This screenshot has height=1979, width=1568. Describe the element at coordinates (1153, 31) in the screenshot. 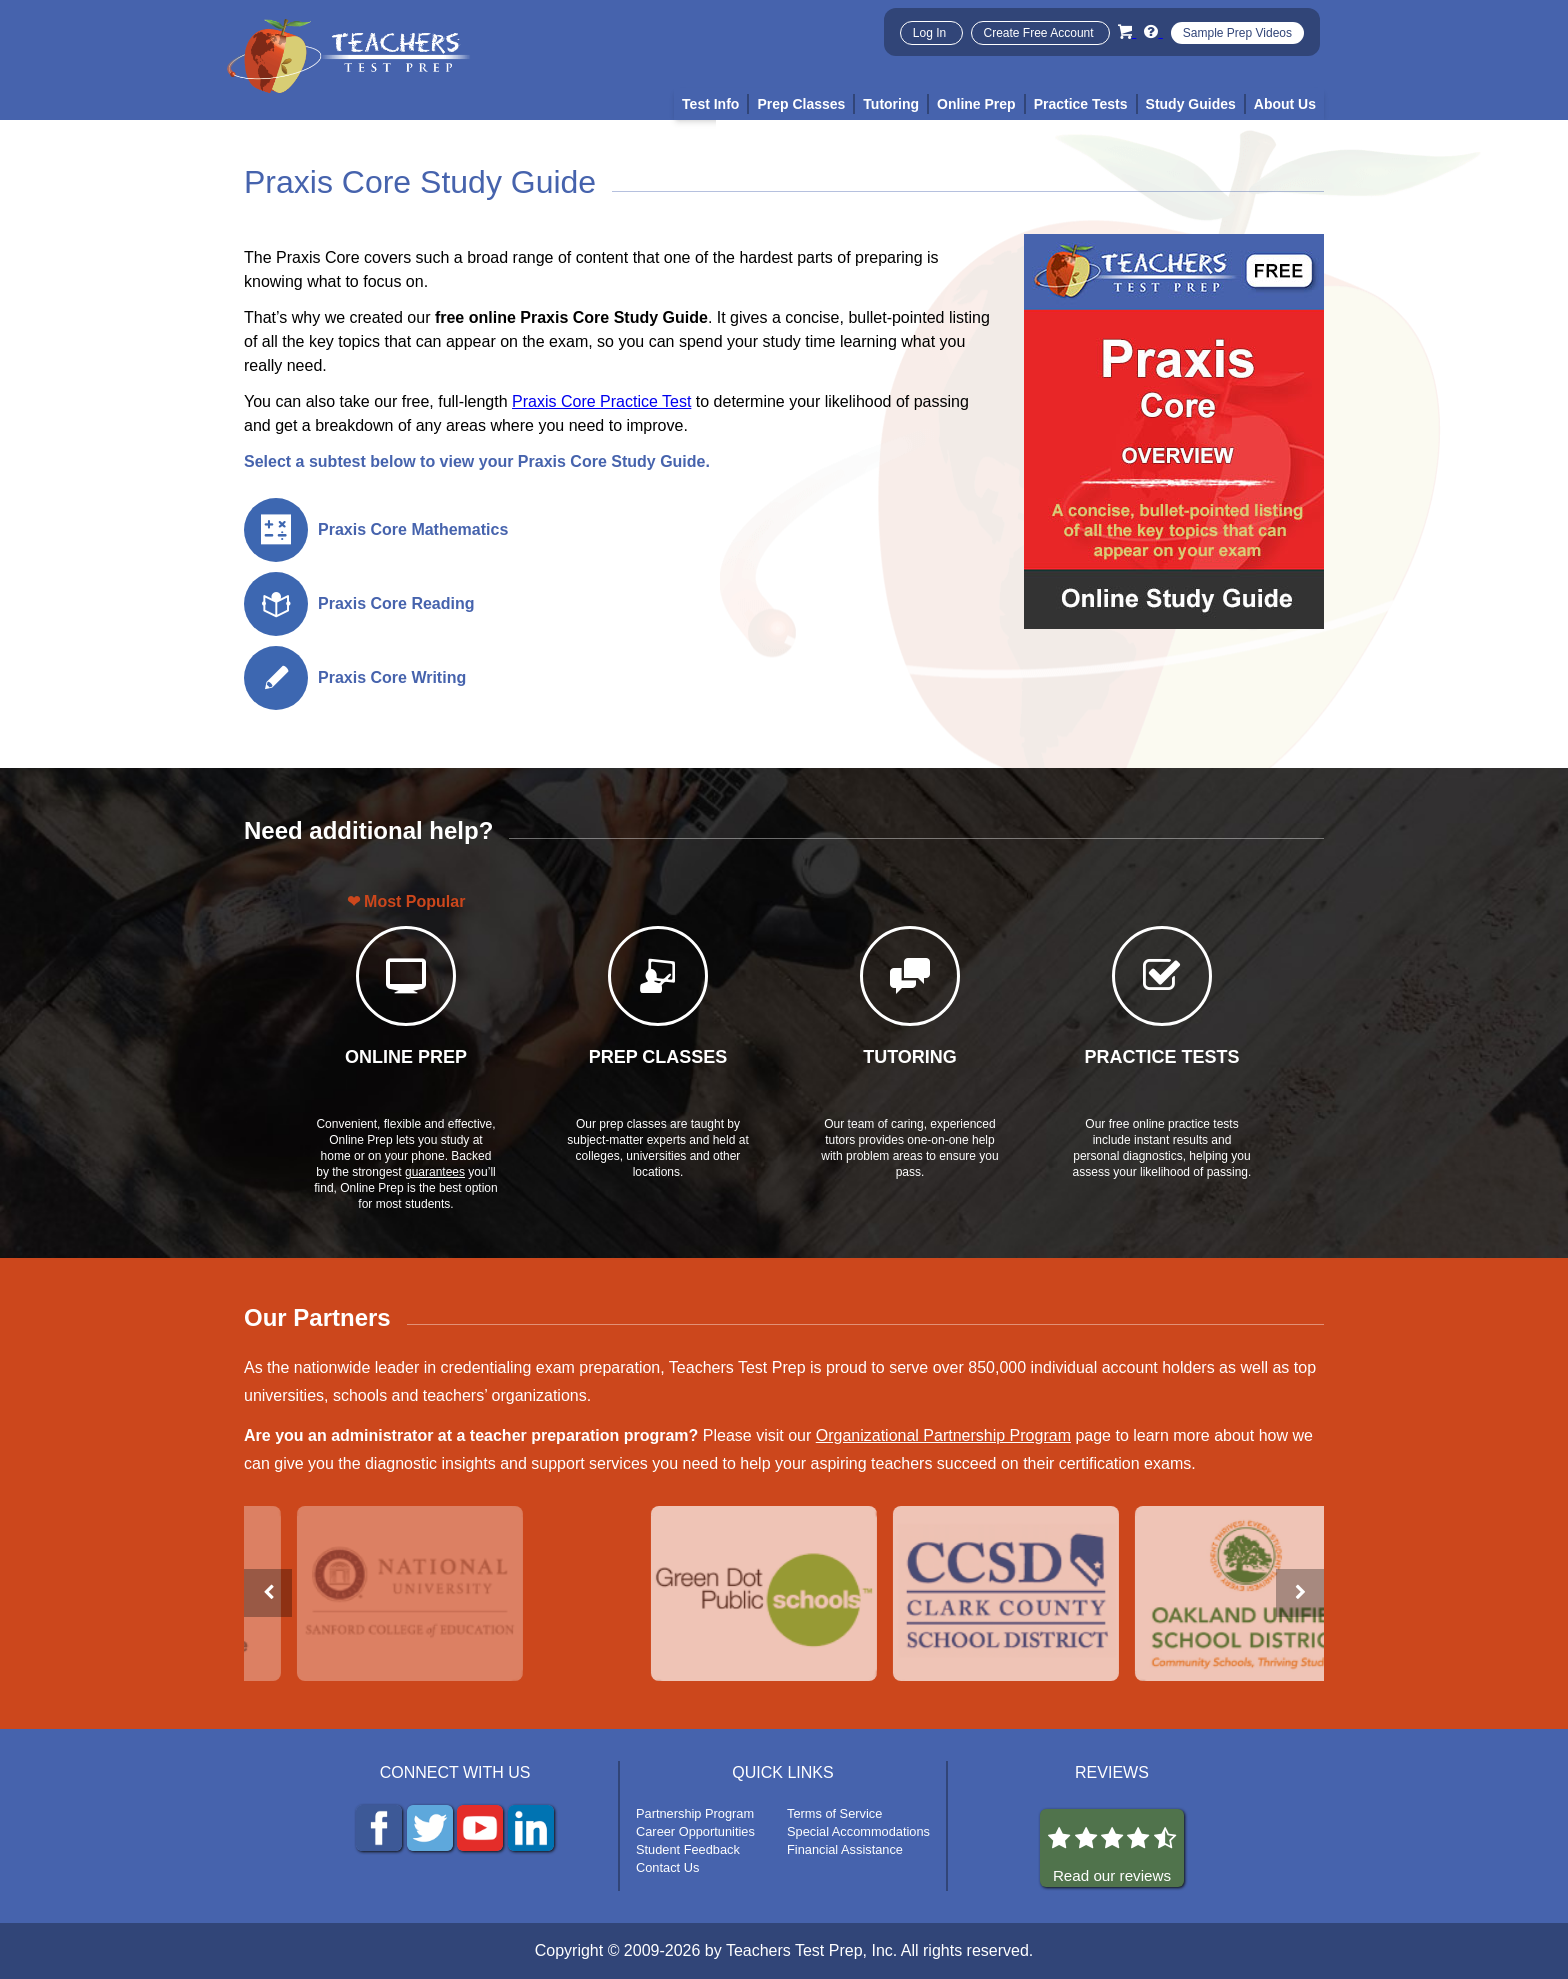

I see `[Info and Help Videos]` at that location.